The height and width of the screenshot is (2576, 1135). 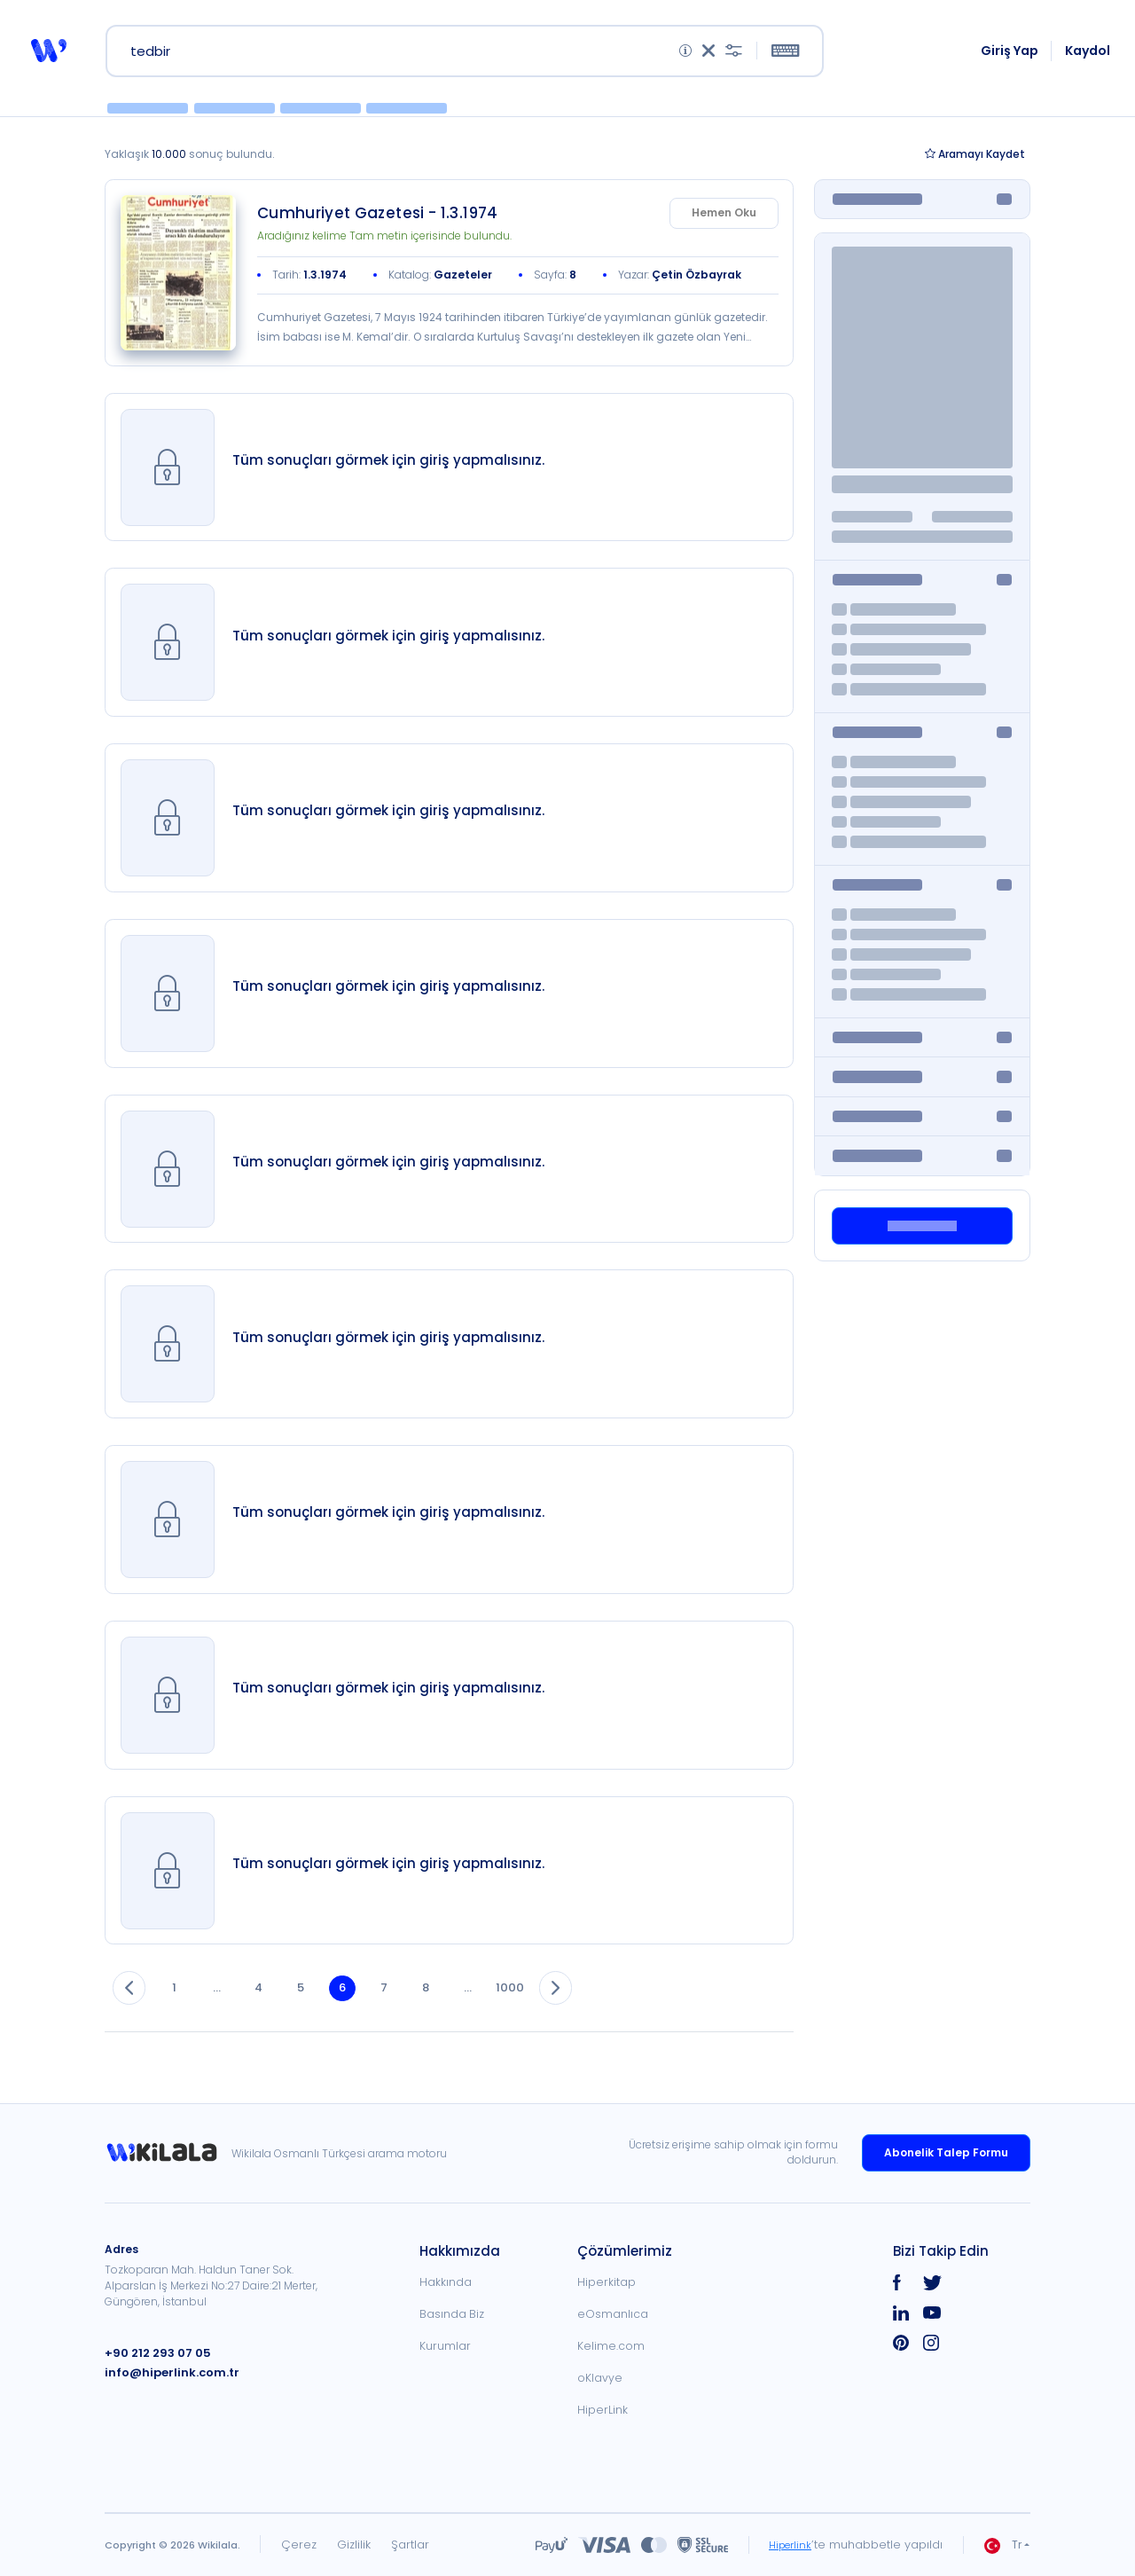 What do you see at coordinates (1089, 55) in the screenshot?
I see `Kaydol [link]` at bounding box center [1089, 55].